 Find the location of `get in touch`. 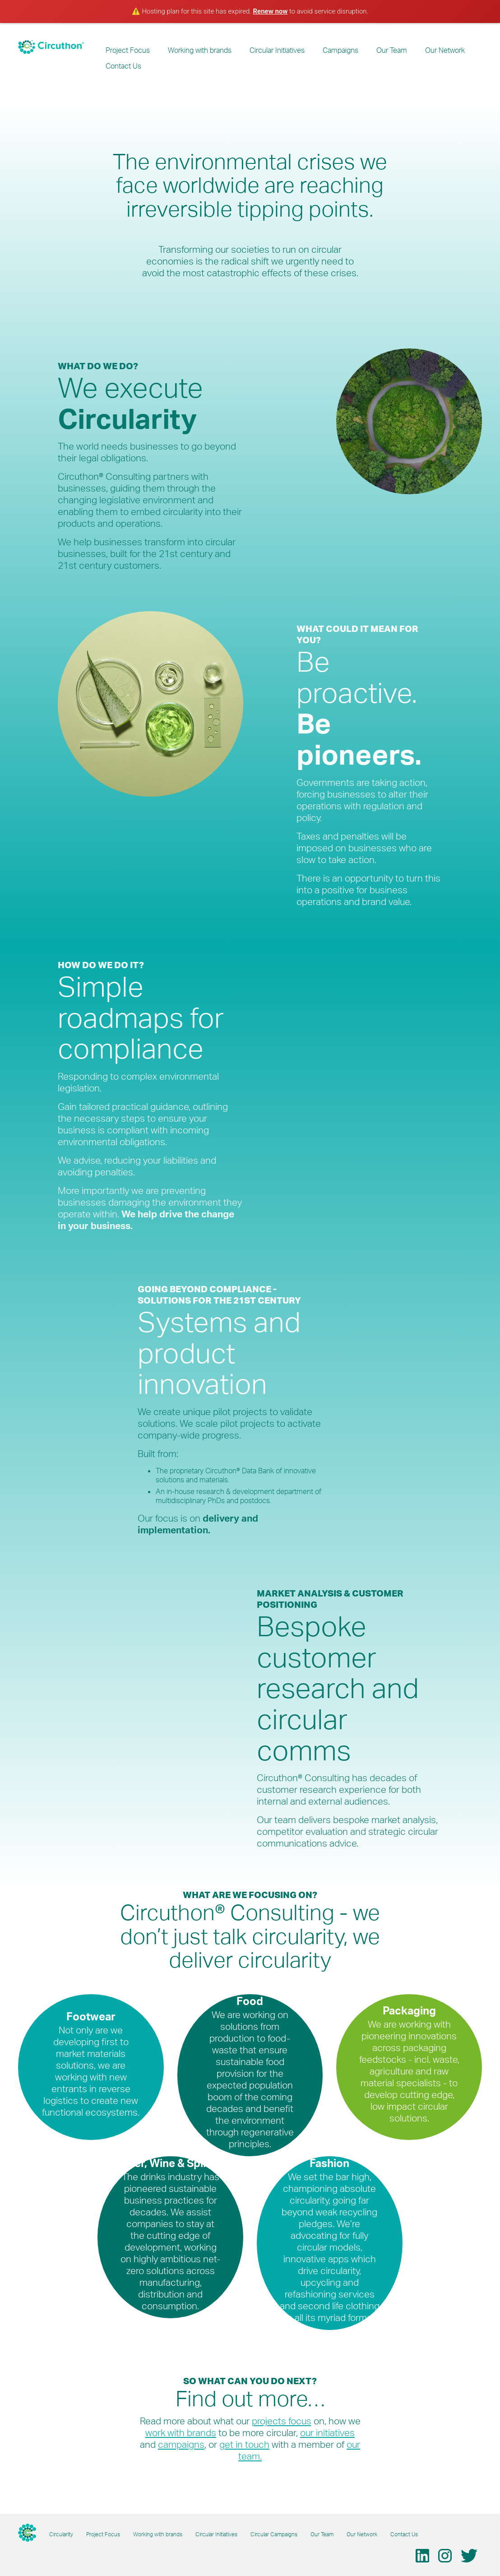

get in touch is located at coordinates (244, 2444).